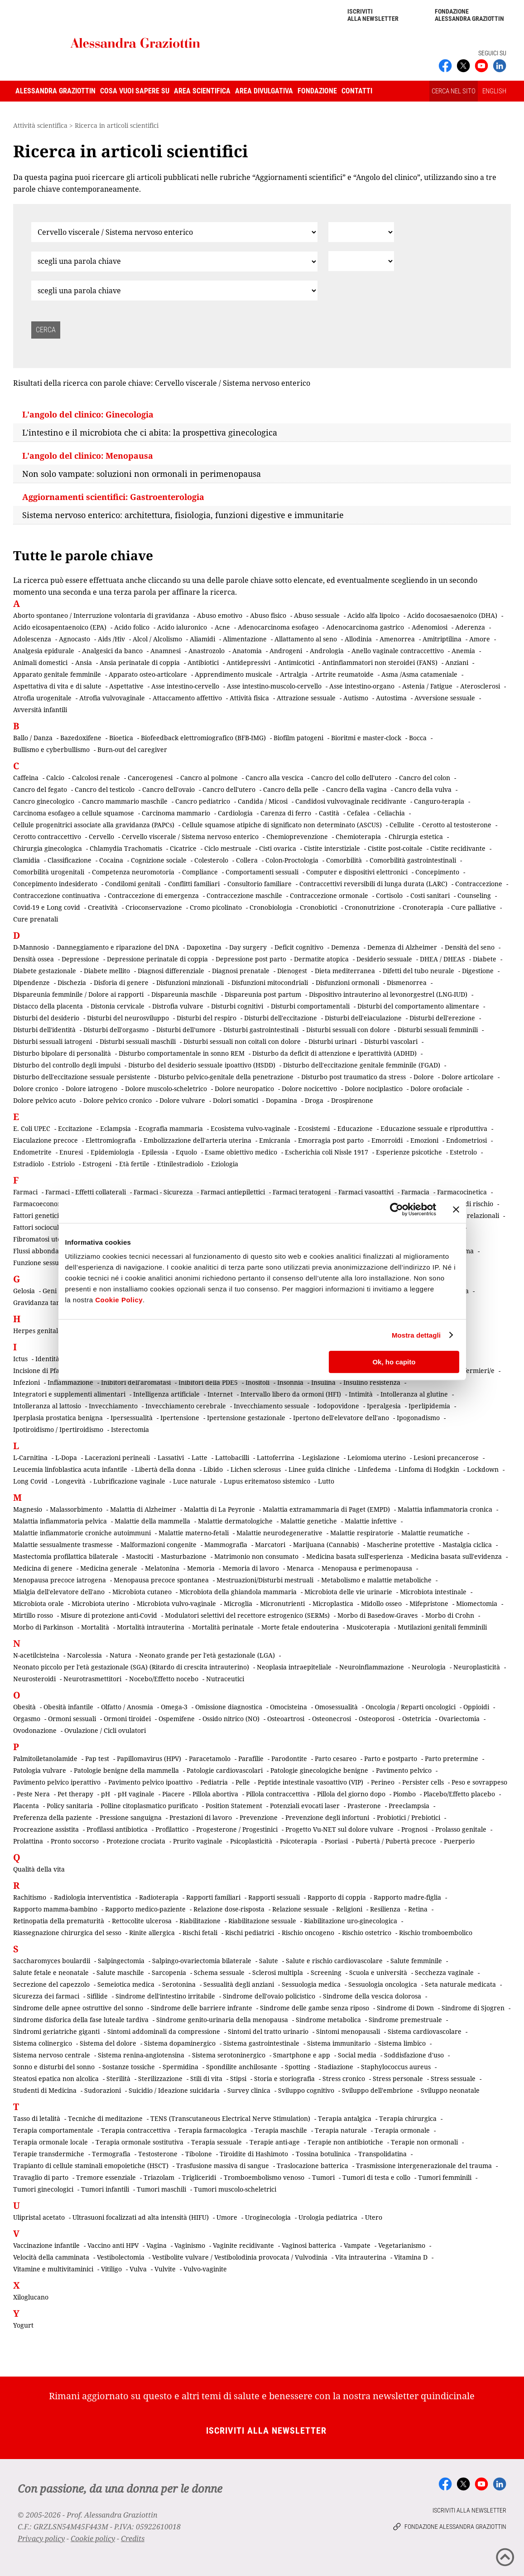  What do you see at coordinates (473, 2008) in the screenshot?
I see `Sindrome di Sjogren` at bounding box center [473, 2008].